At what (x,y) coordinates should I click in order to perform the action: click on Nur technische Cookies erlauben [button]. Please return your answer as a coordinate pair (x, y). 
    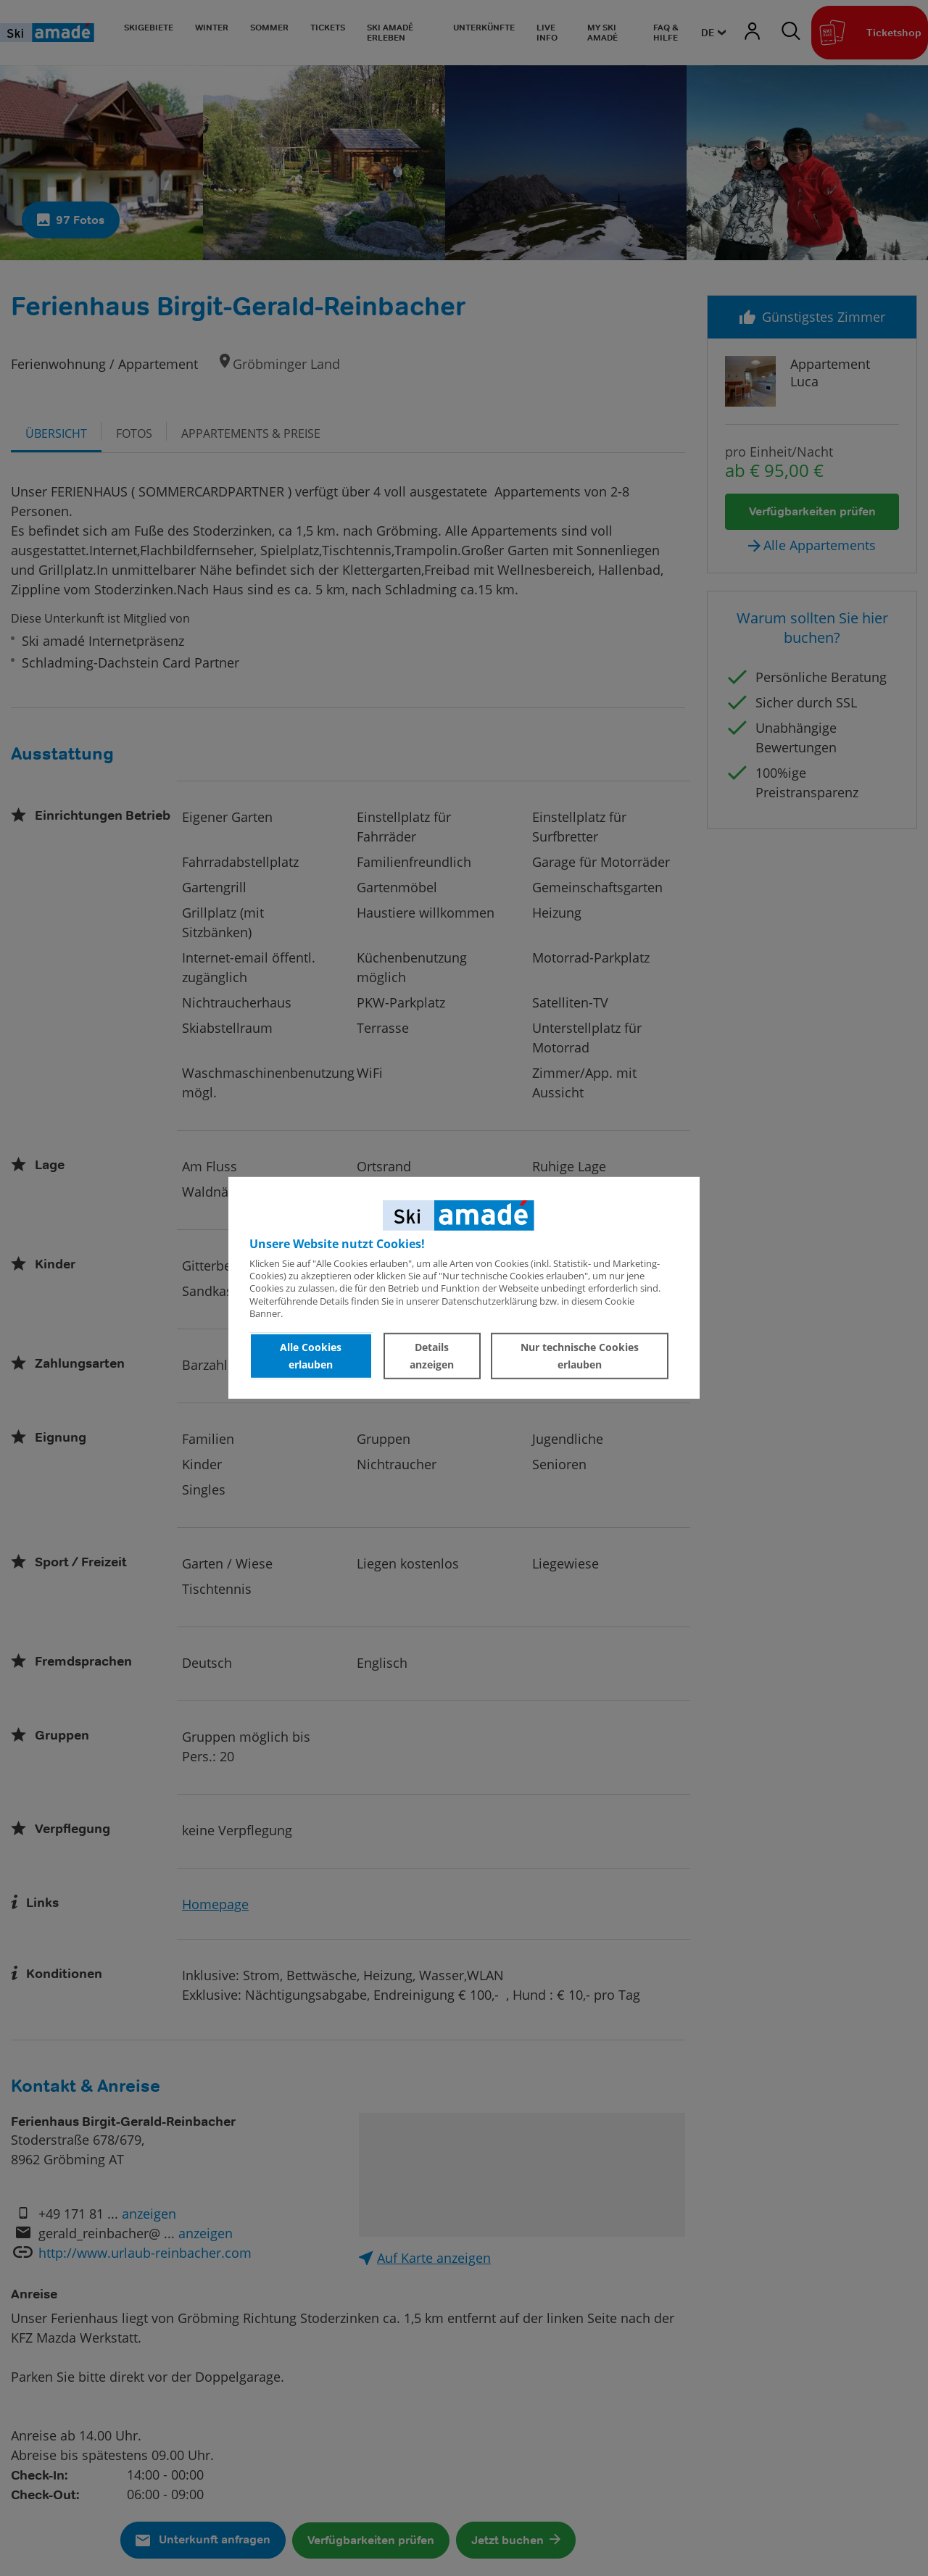
    Looking at the image, I should click on (580, 1355).